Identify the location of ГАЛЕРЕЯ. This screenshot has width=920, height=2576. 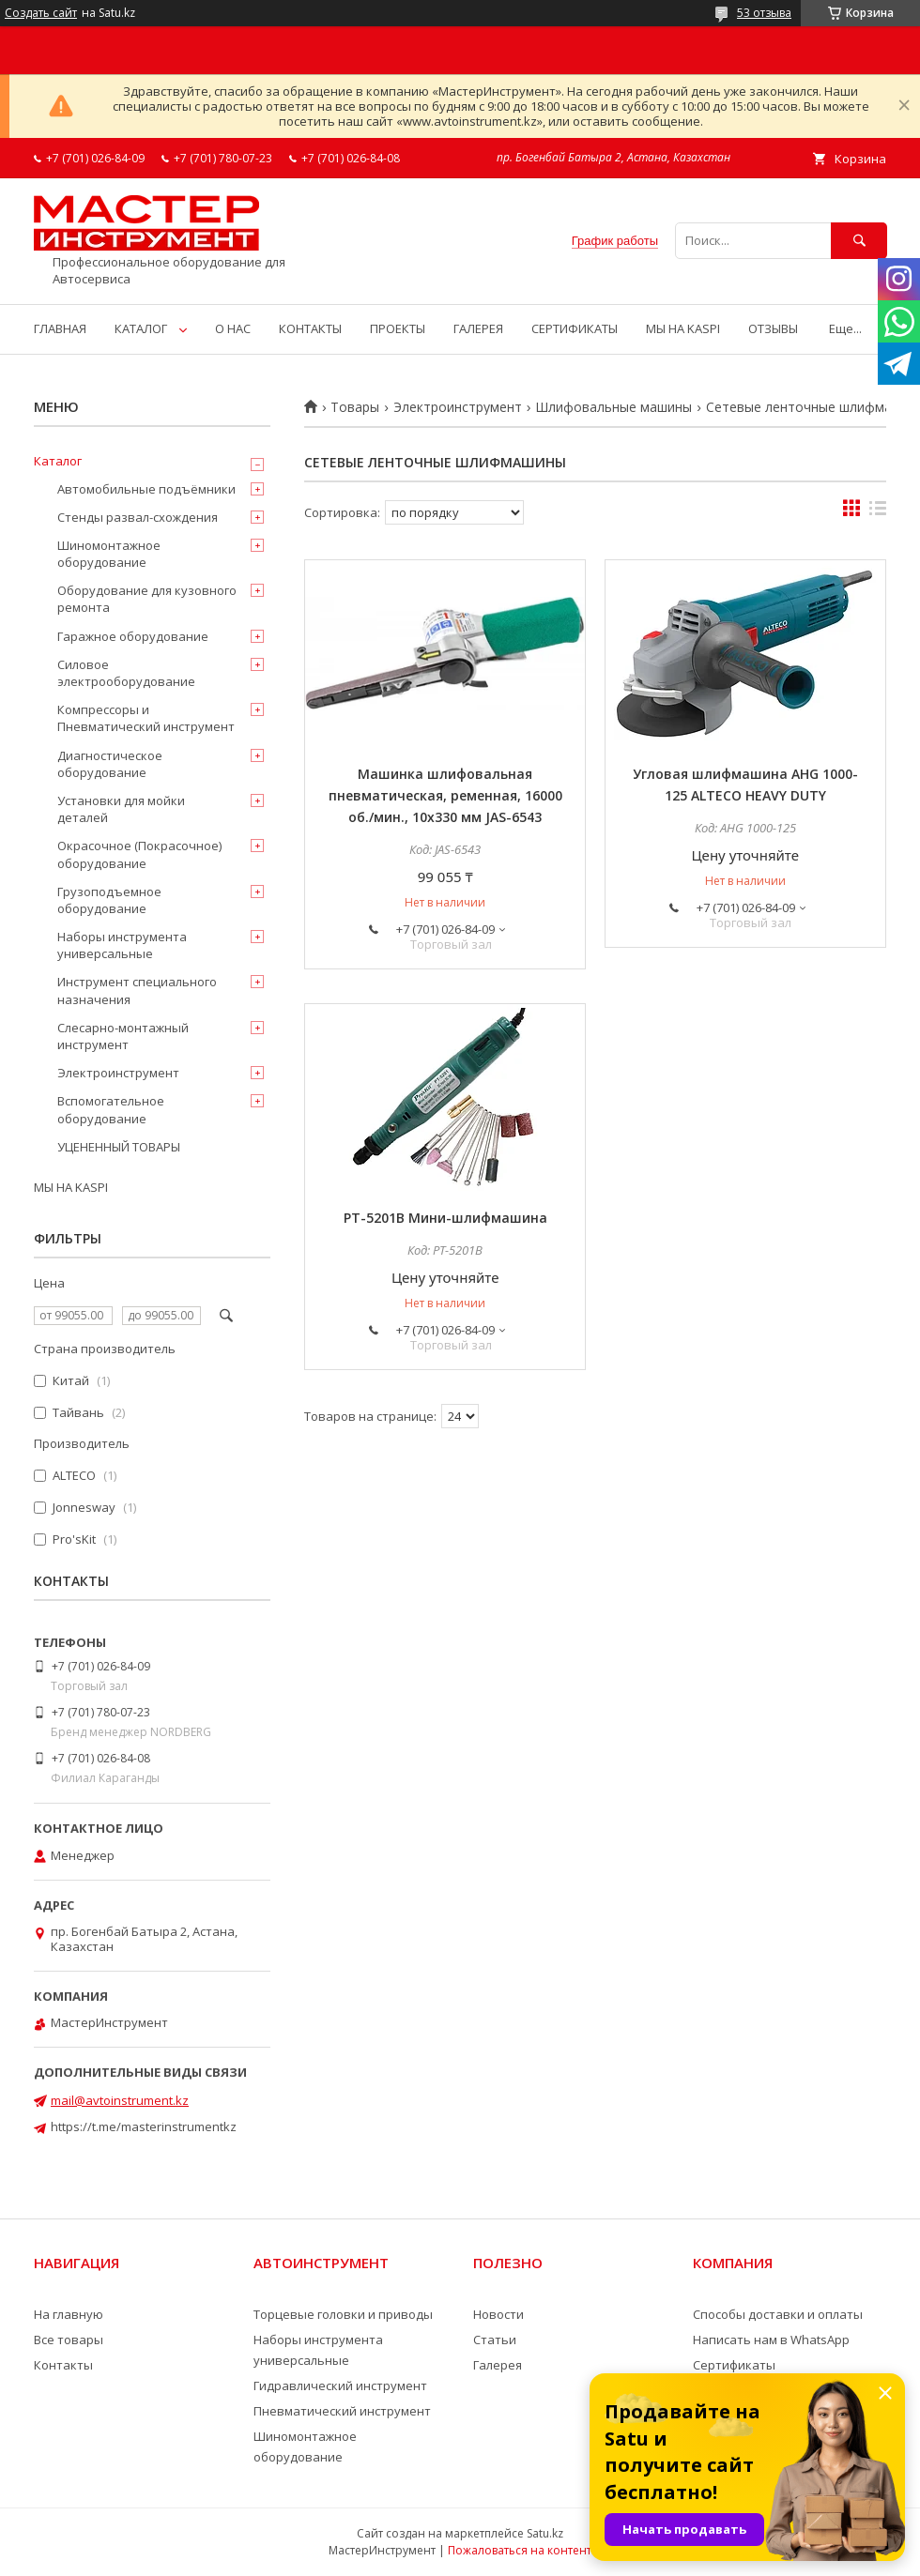
(478, 328).